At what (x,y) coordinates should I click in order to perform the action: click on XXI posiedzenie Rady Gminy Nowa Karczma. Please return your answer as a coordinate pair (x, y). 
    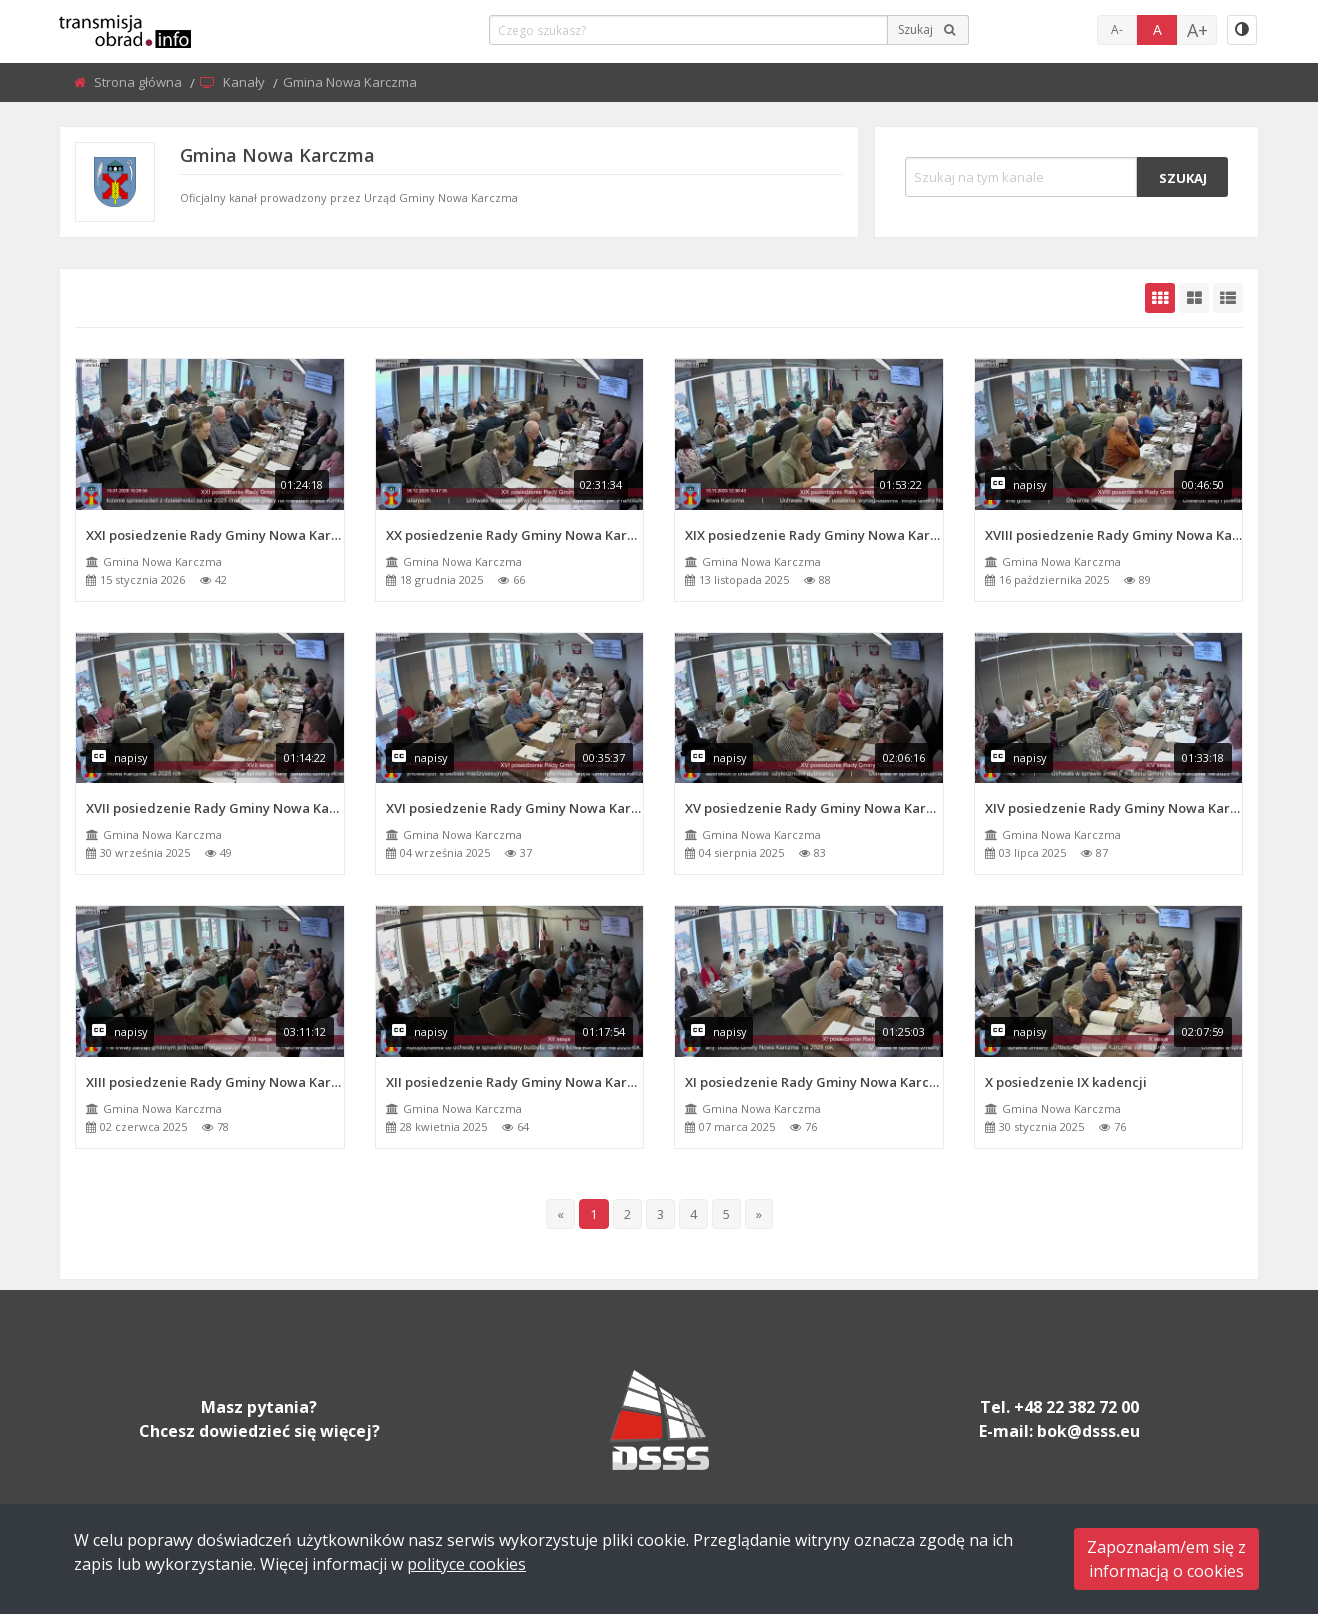
    Looking at the image, I should click on (215, 535).